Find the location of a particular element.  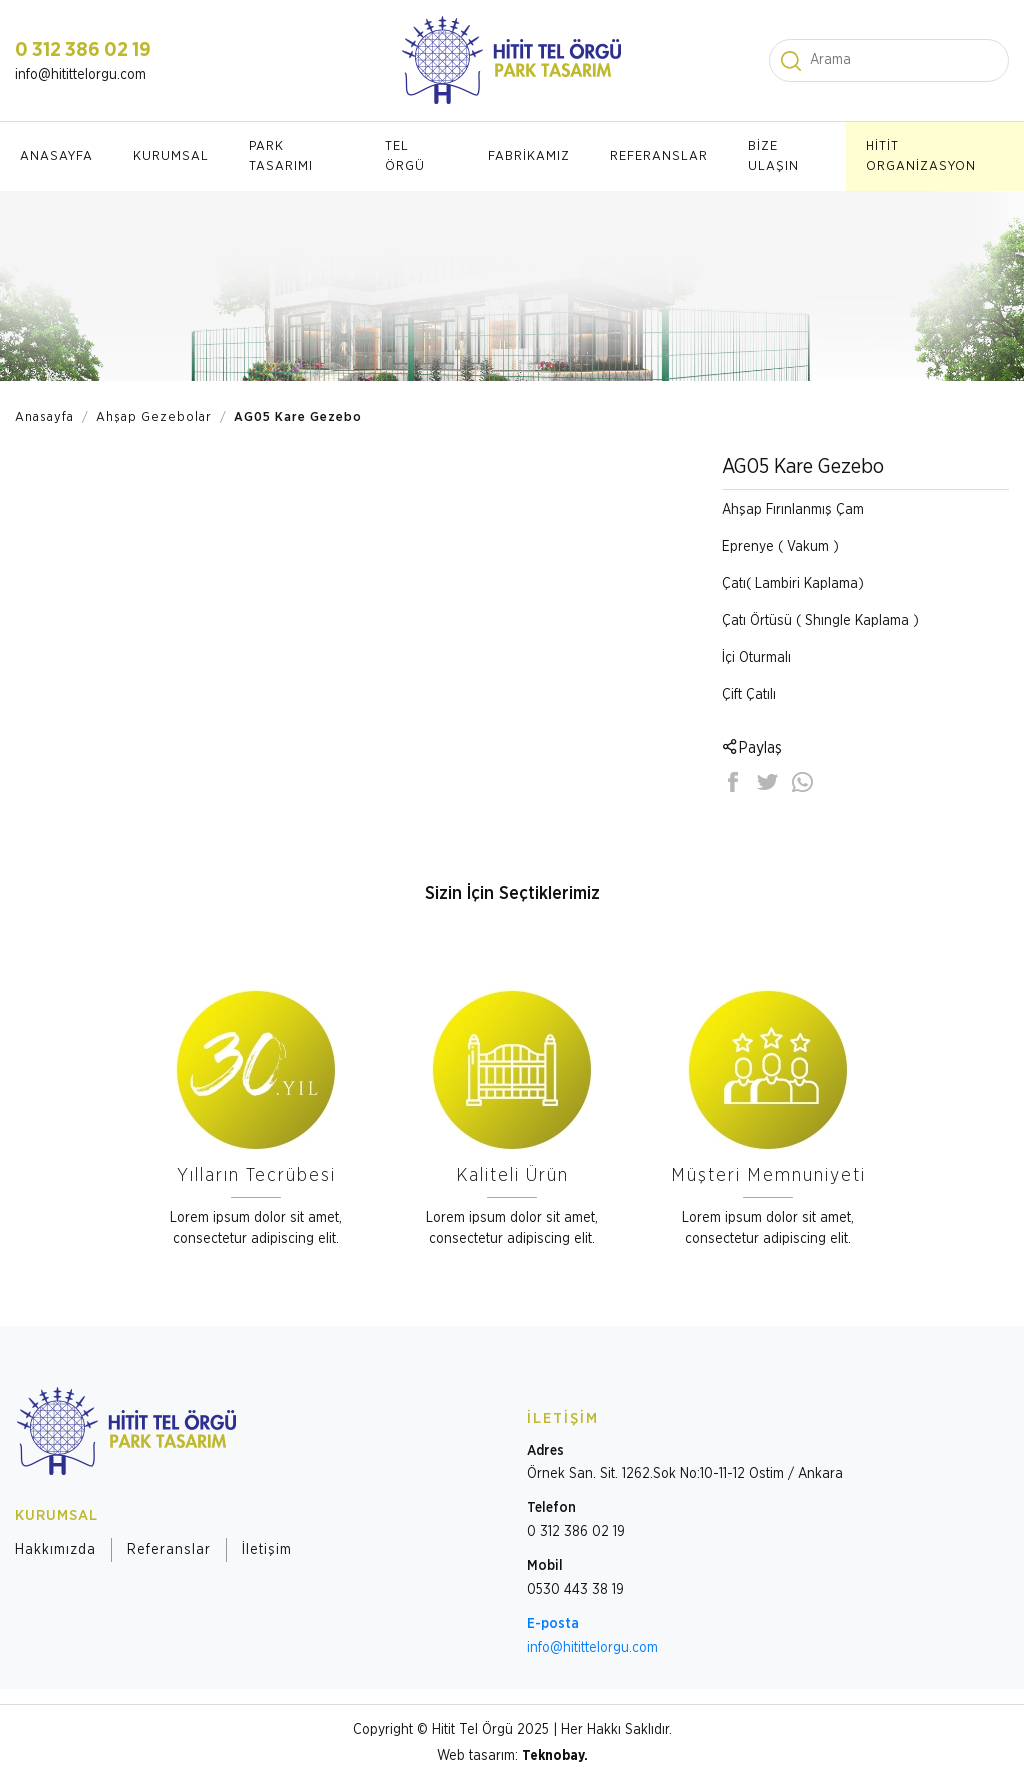

0 312 386 02 19 is located at coordinates (83, 50).